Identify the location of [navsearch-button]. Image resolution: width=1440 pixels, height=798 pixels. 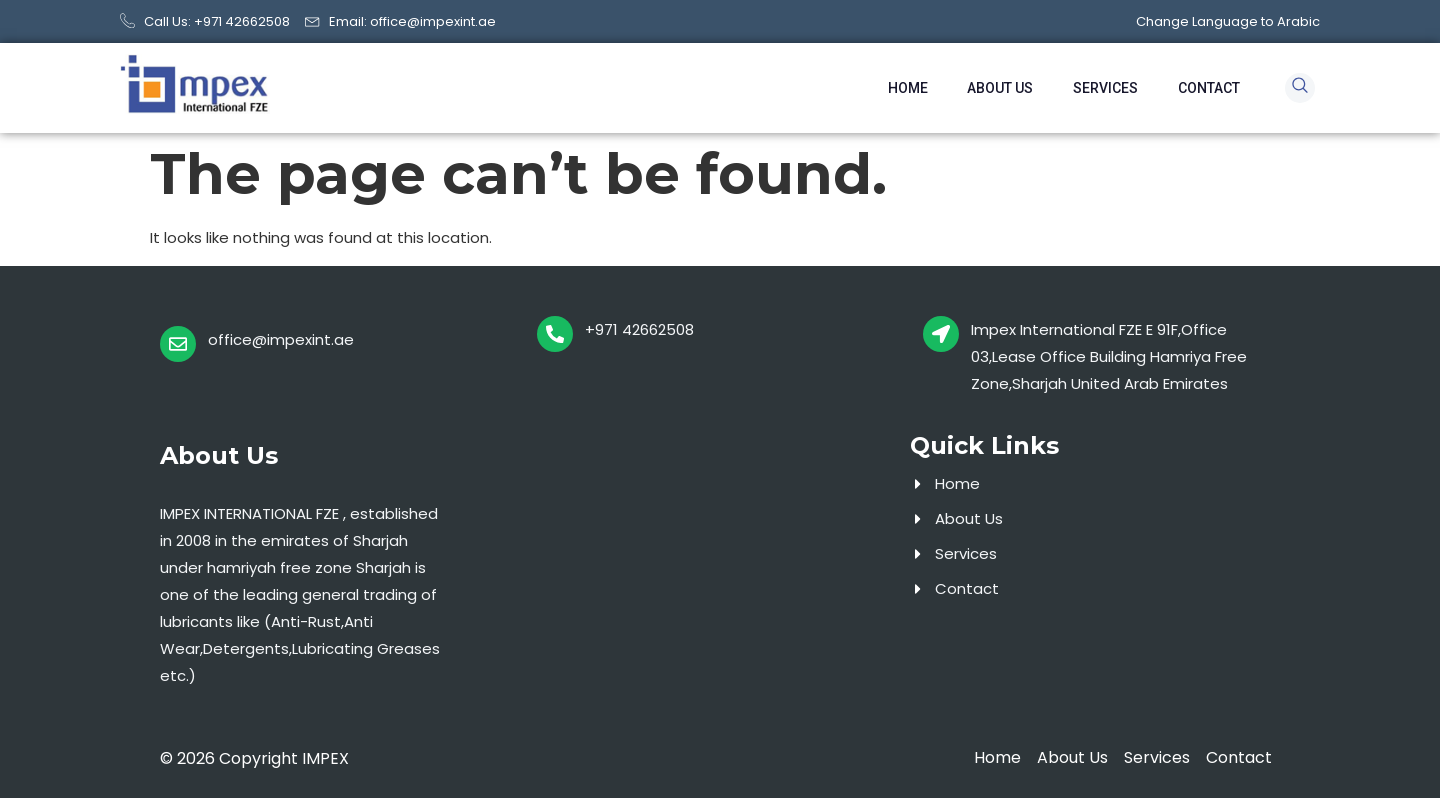
(1300, 88).